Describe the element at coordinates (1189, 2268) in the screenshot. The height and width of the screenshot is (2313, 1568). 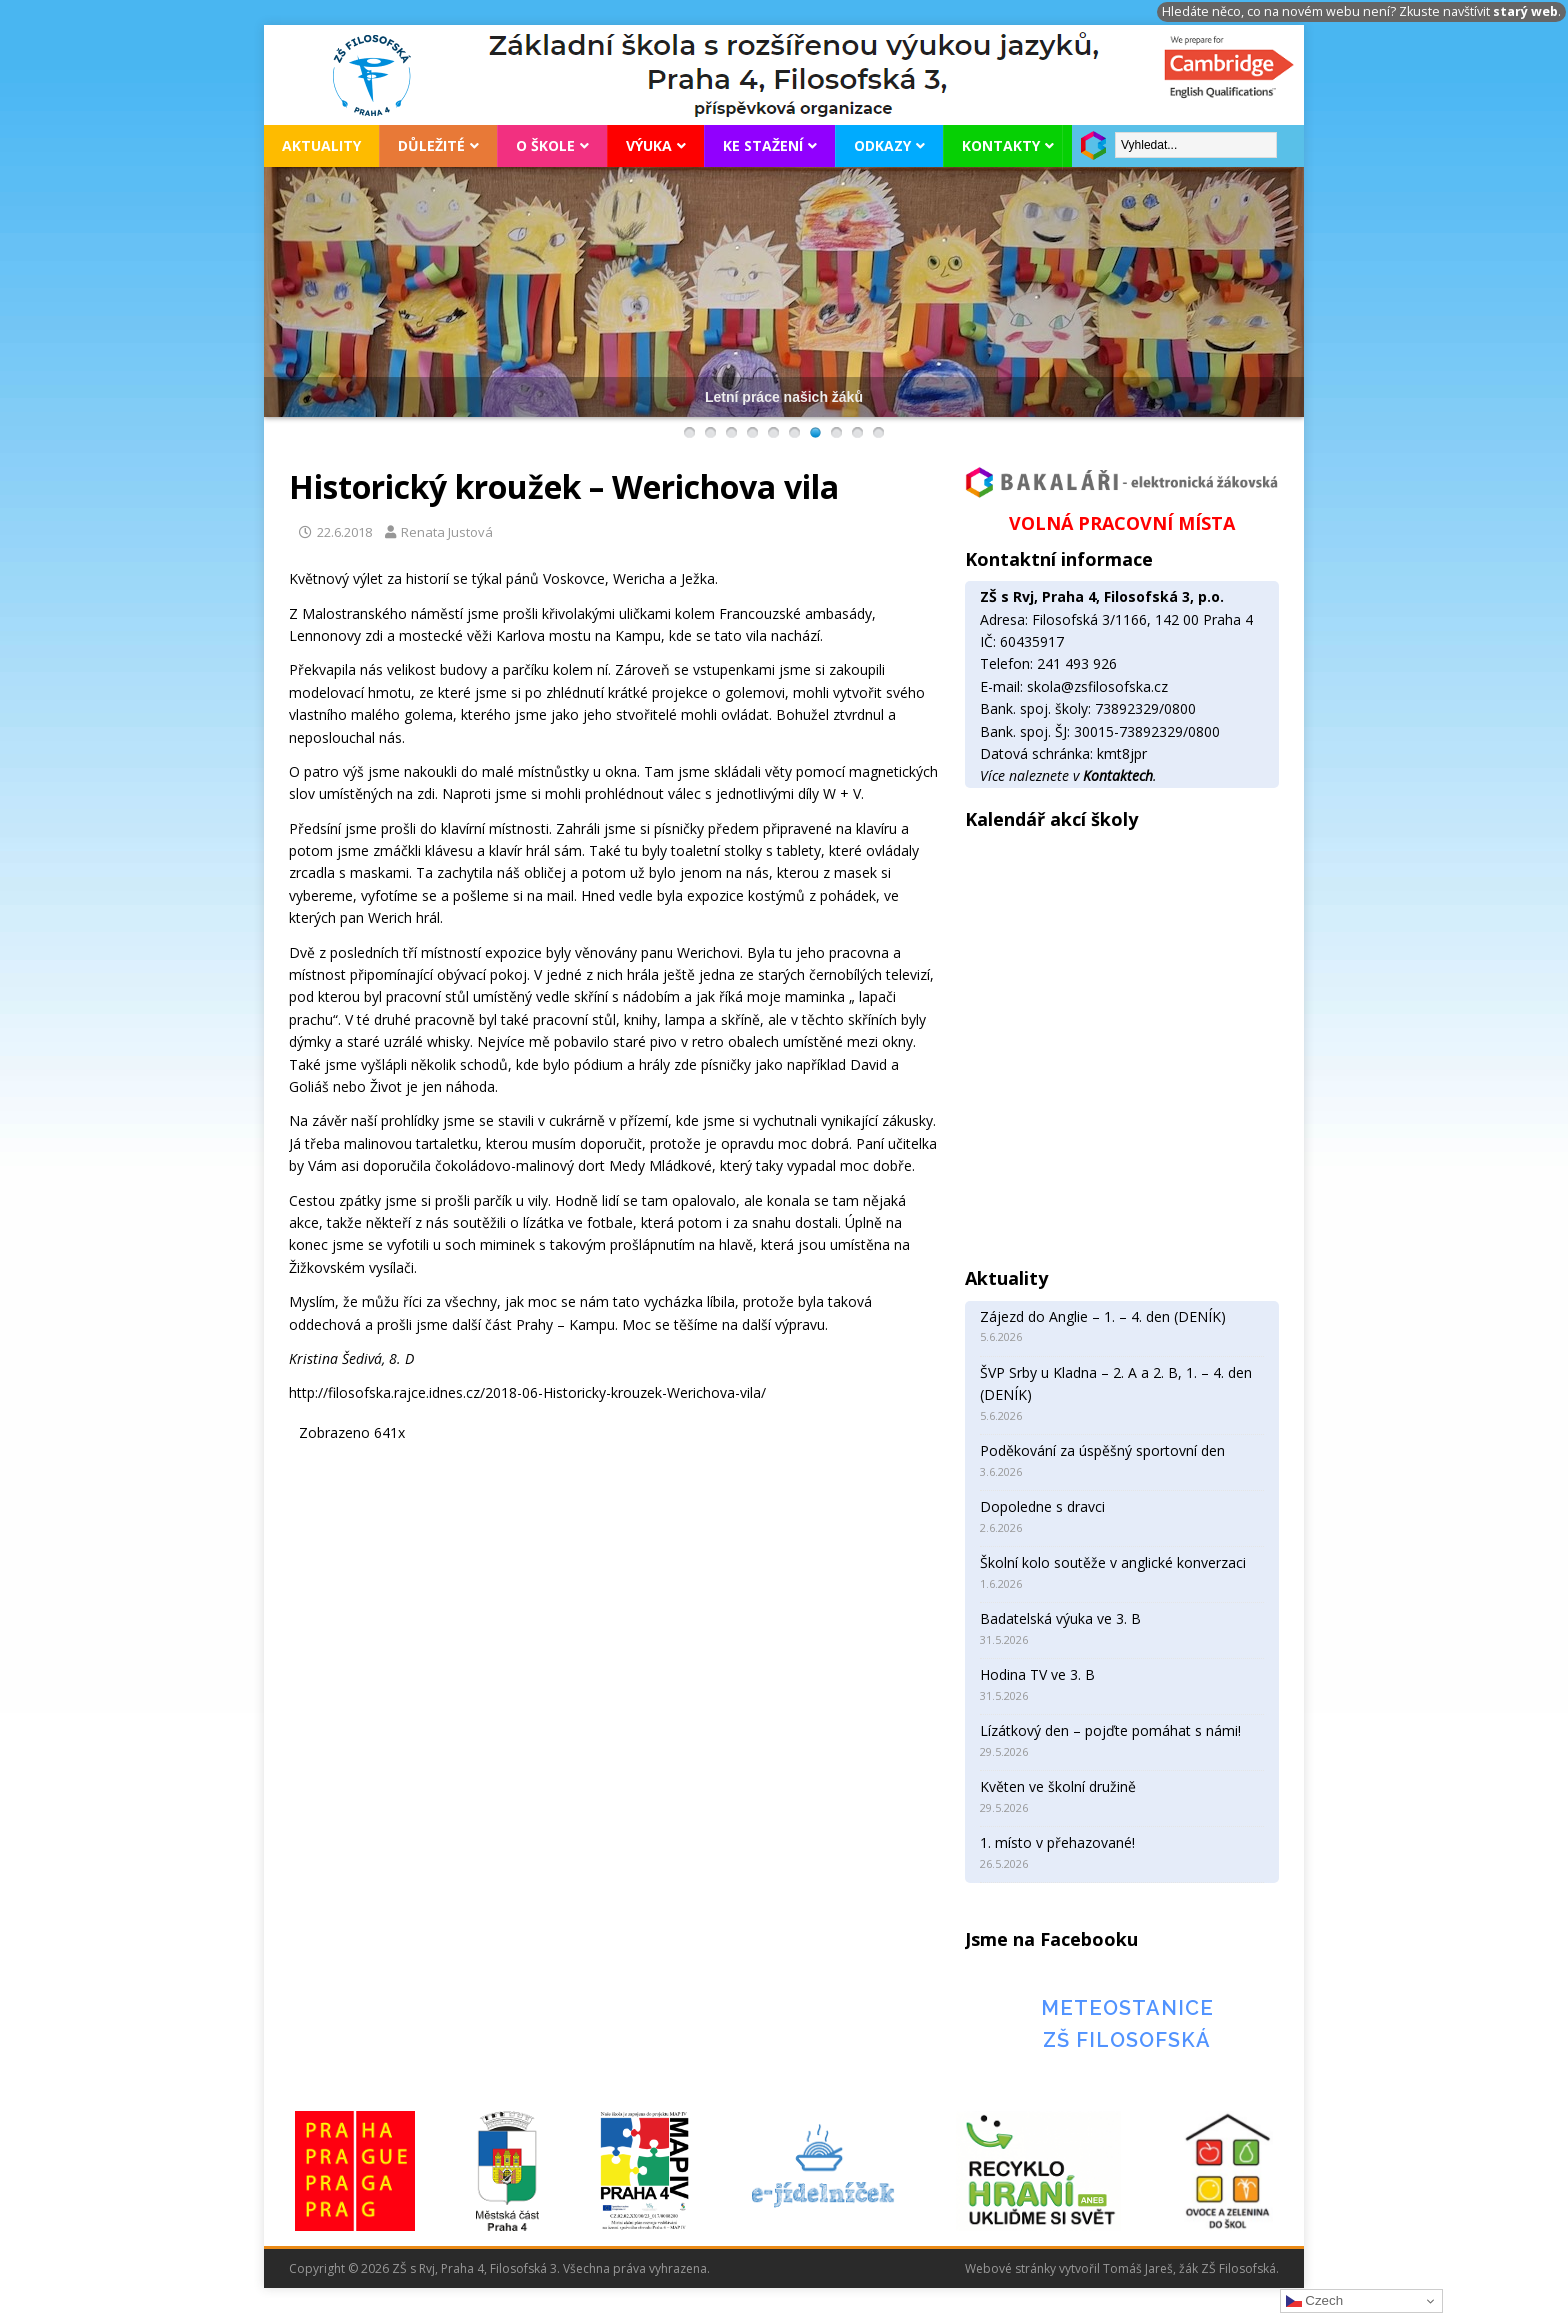
I see `Tomáš Jareš, žák ZŠ Filosofská` at that location.